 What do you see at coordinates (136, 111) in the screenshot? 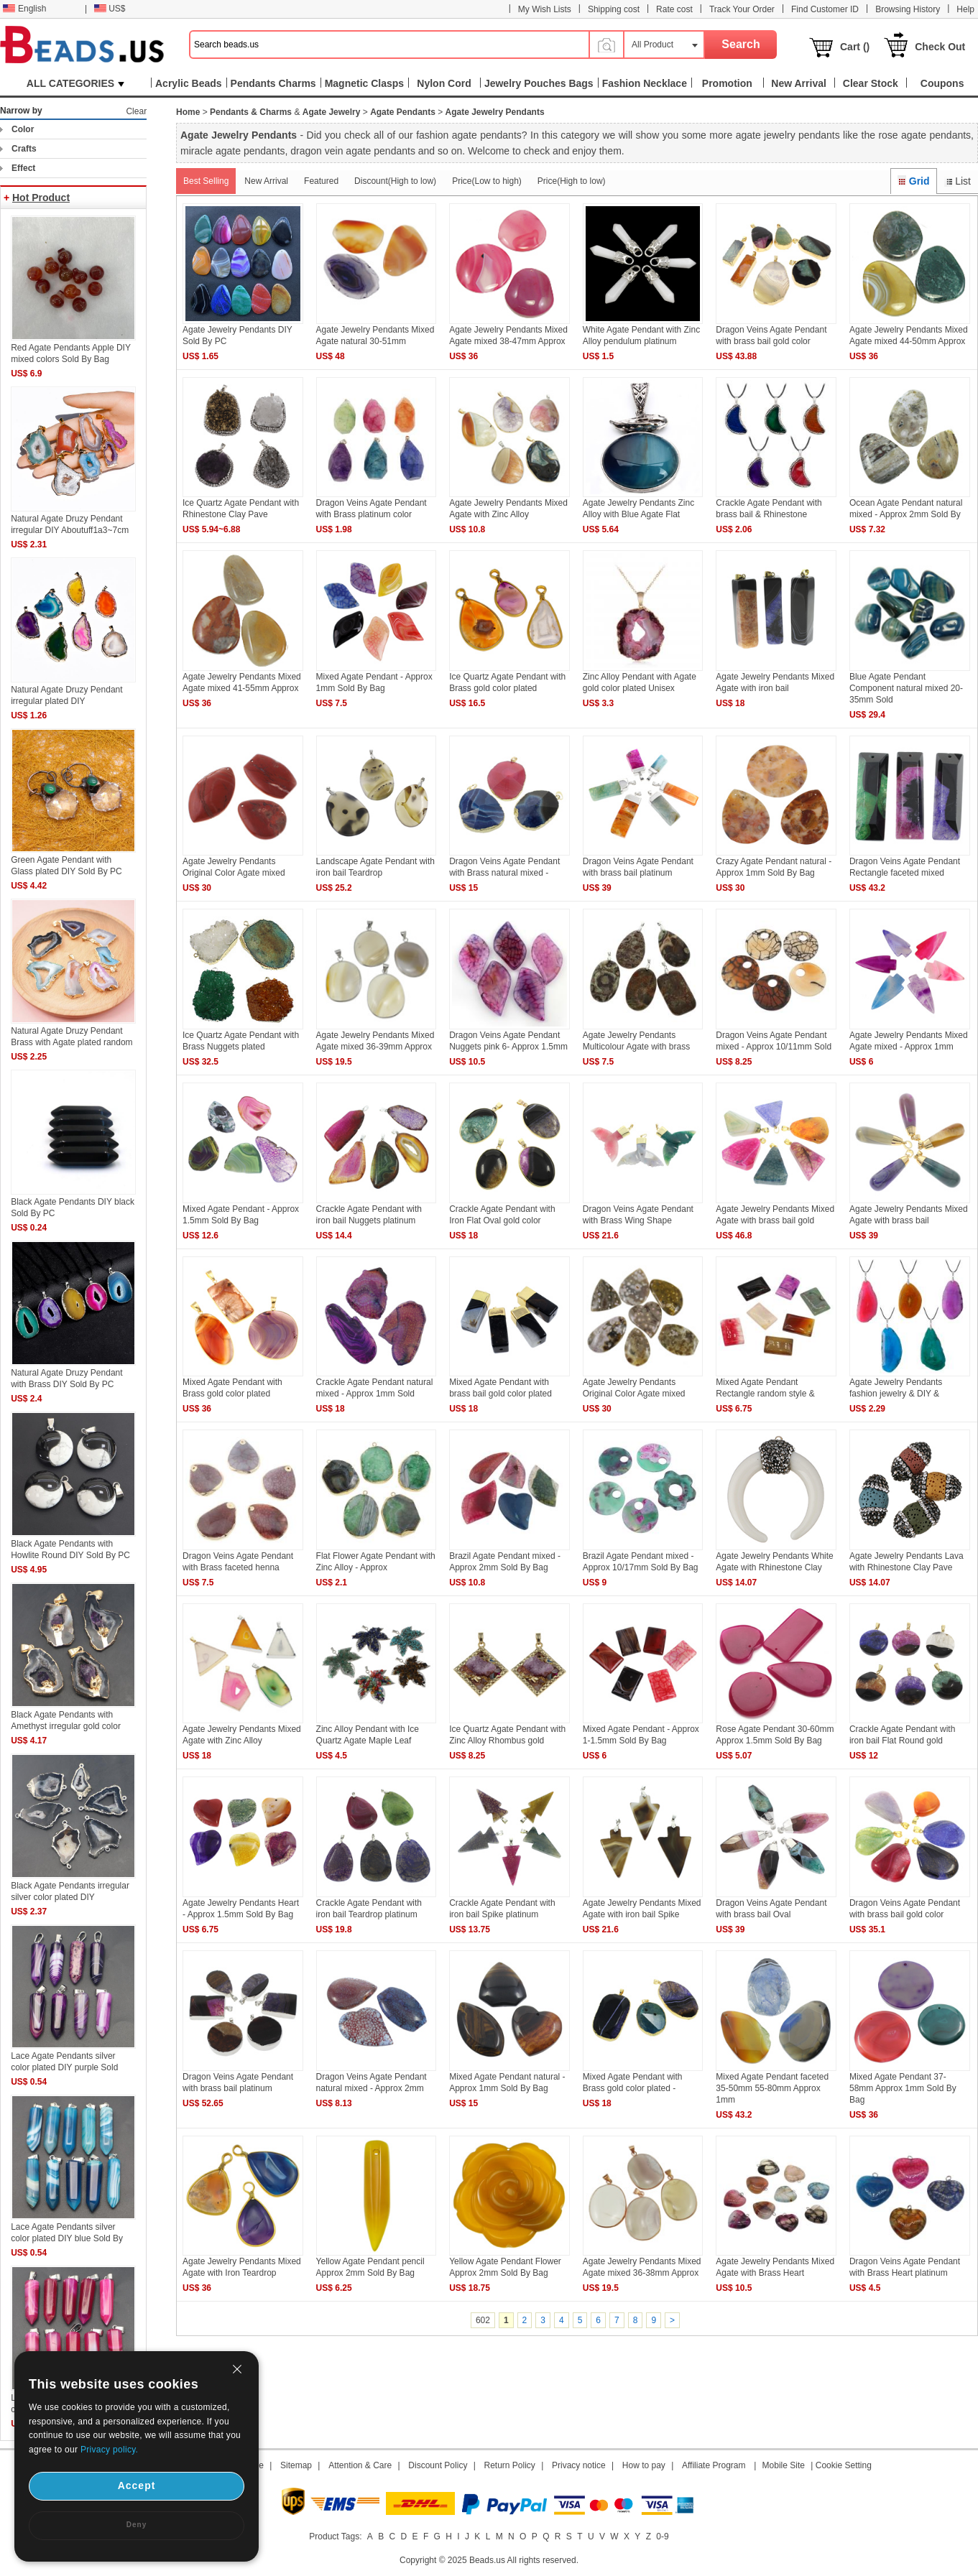
I see `Clear` at bounding box center [136, 111].